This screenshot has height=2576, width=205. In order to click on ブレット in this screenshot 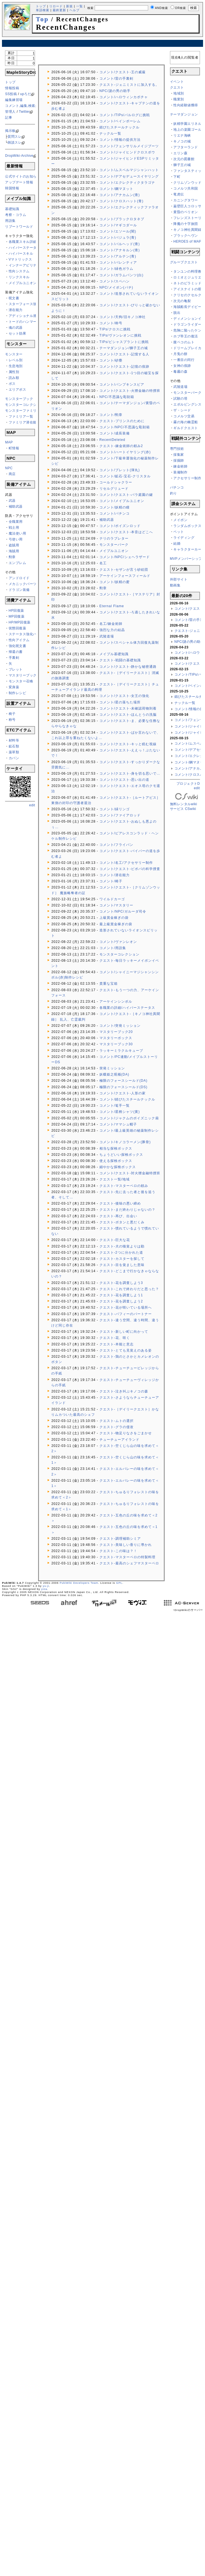, I will do `click(16, 669)`.